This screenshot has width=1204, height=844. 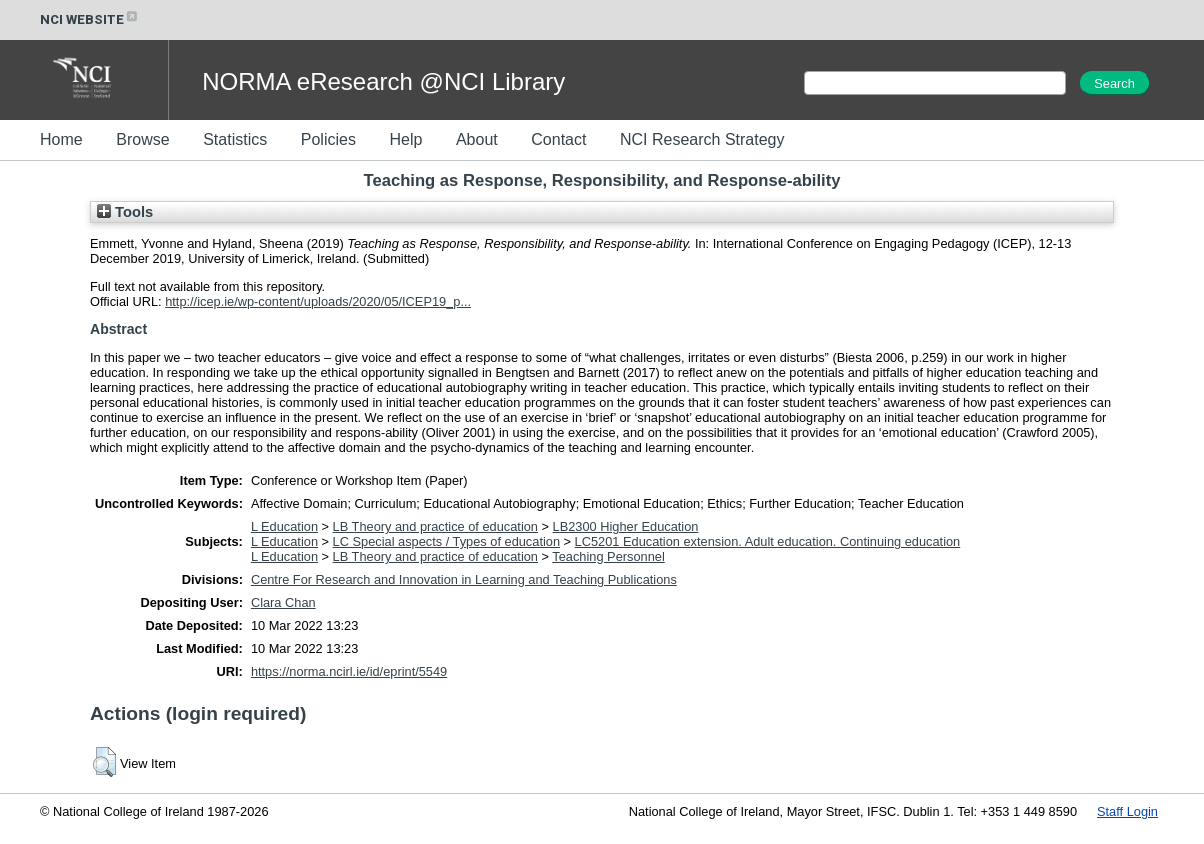 What do you see at coordinates (284, 526) in the screenshot?
I see `L Education` at bounding box center [284, 526].